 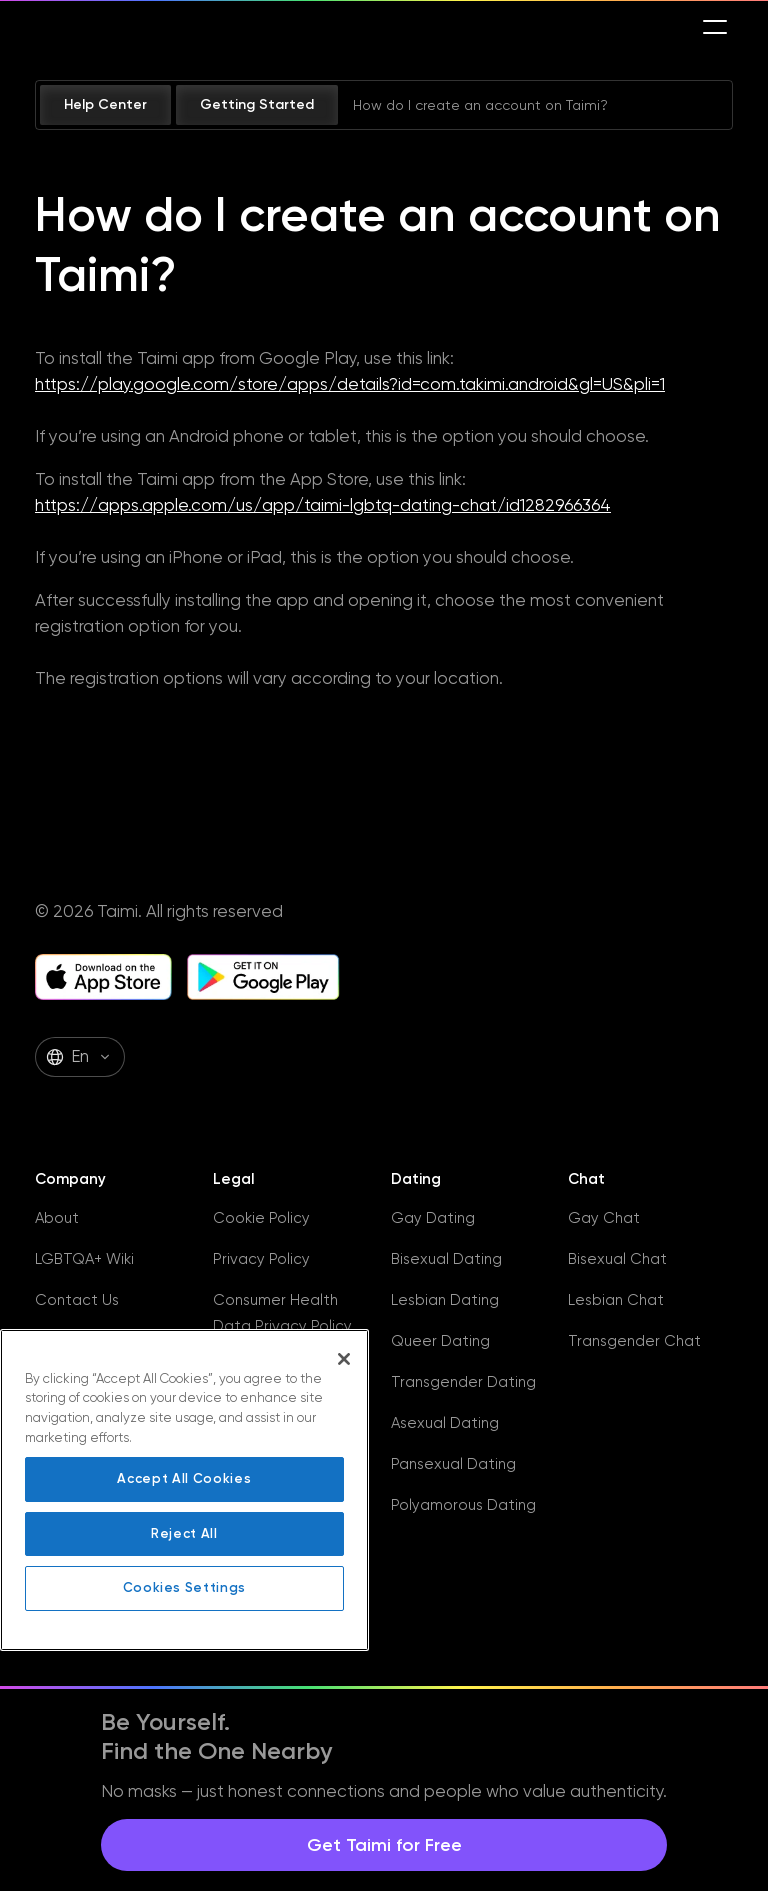 I want to click on Lesbian Chat, so click(x=616, y=1300).